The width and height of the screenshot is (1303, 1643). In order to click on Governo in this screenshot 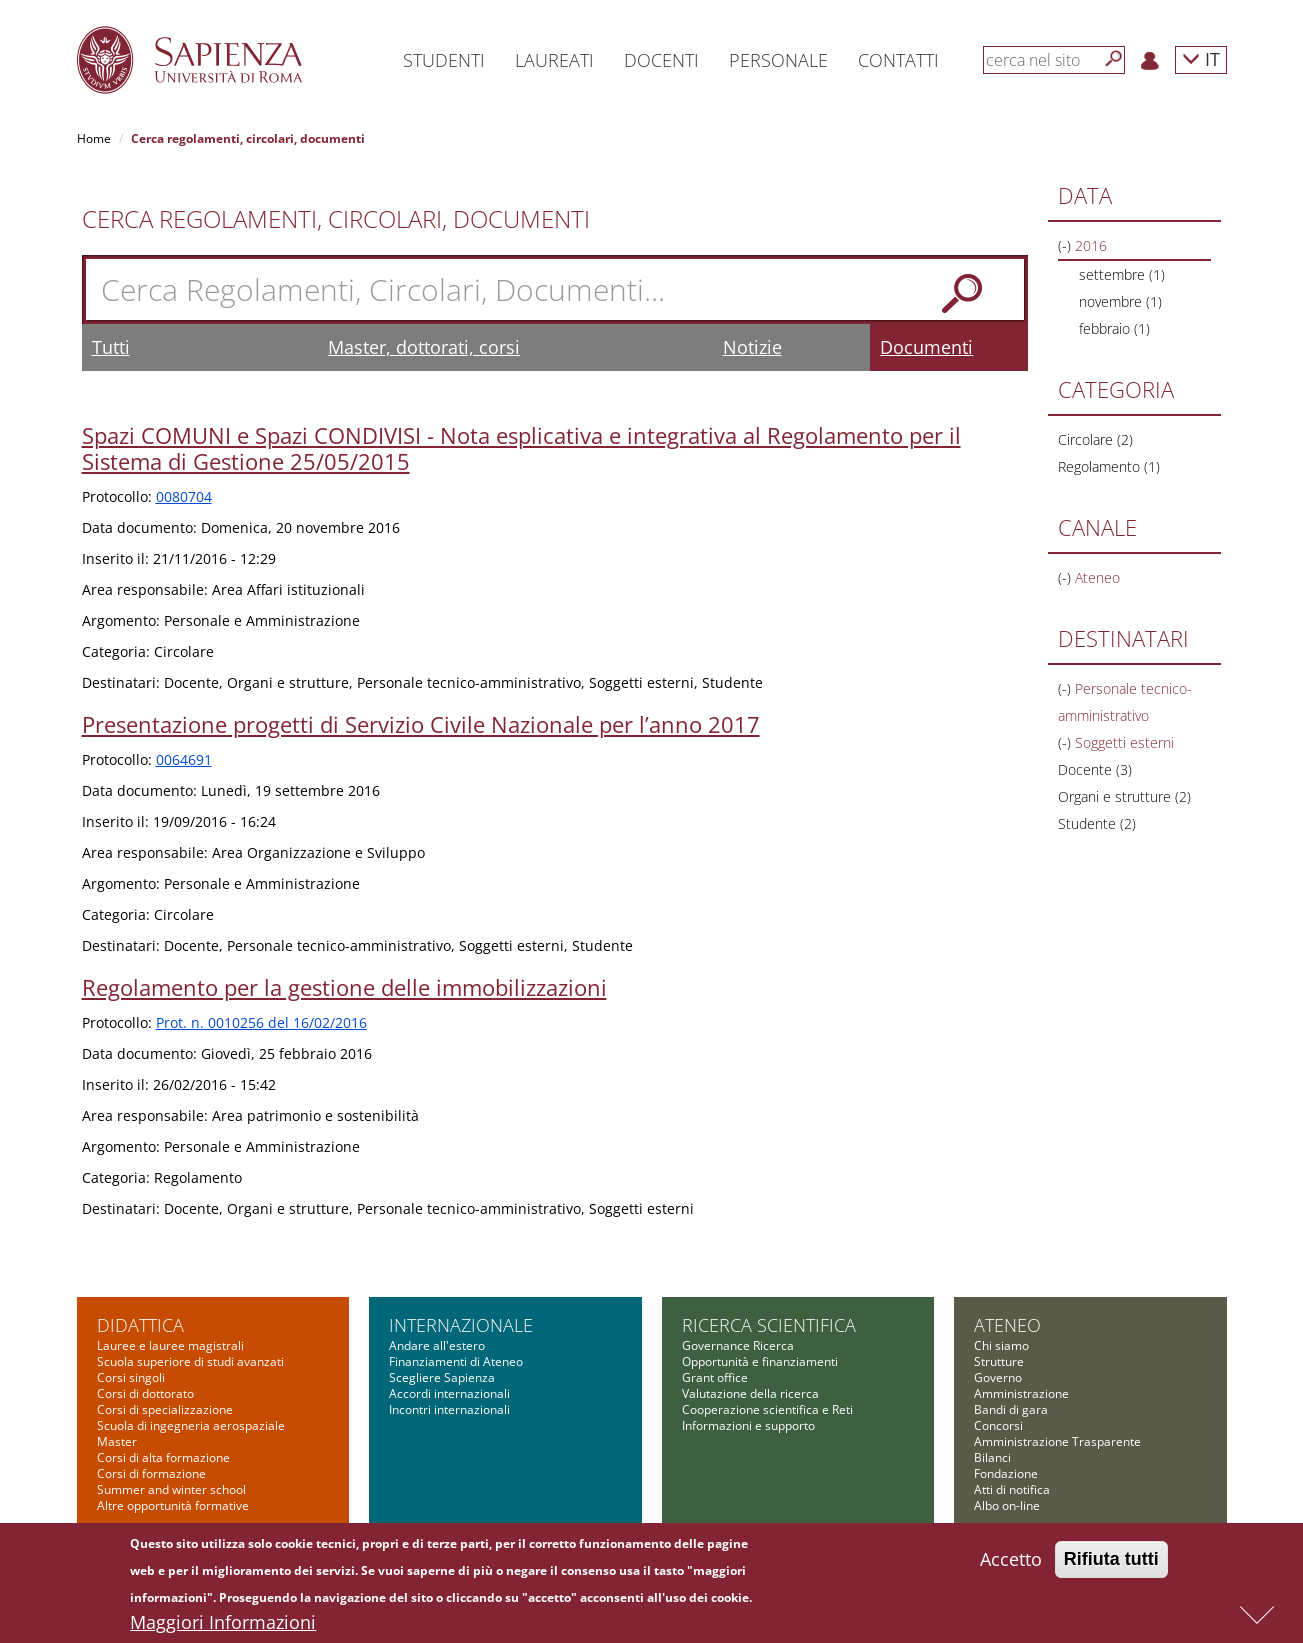, I will do `click(998, 1377)`.